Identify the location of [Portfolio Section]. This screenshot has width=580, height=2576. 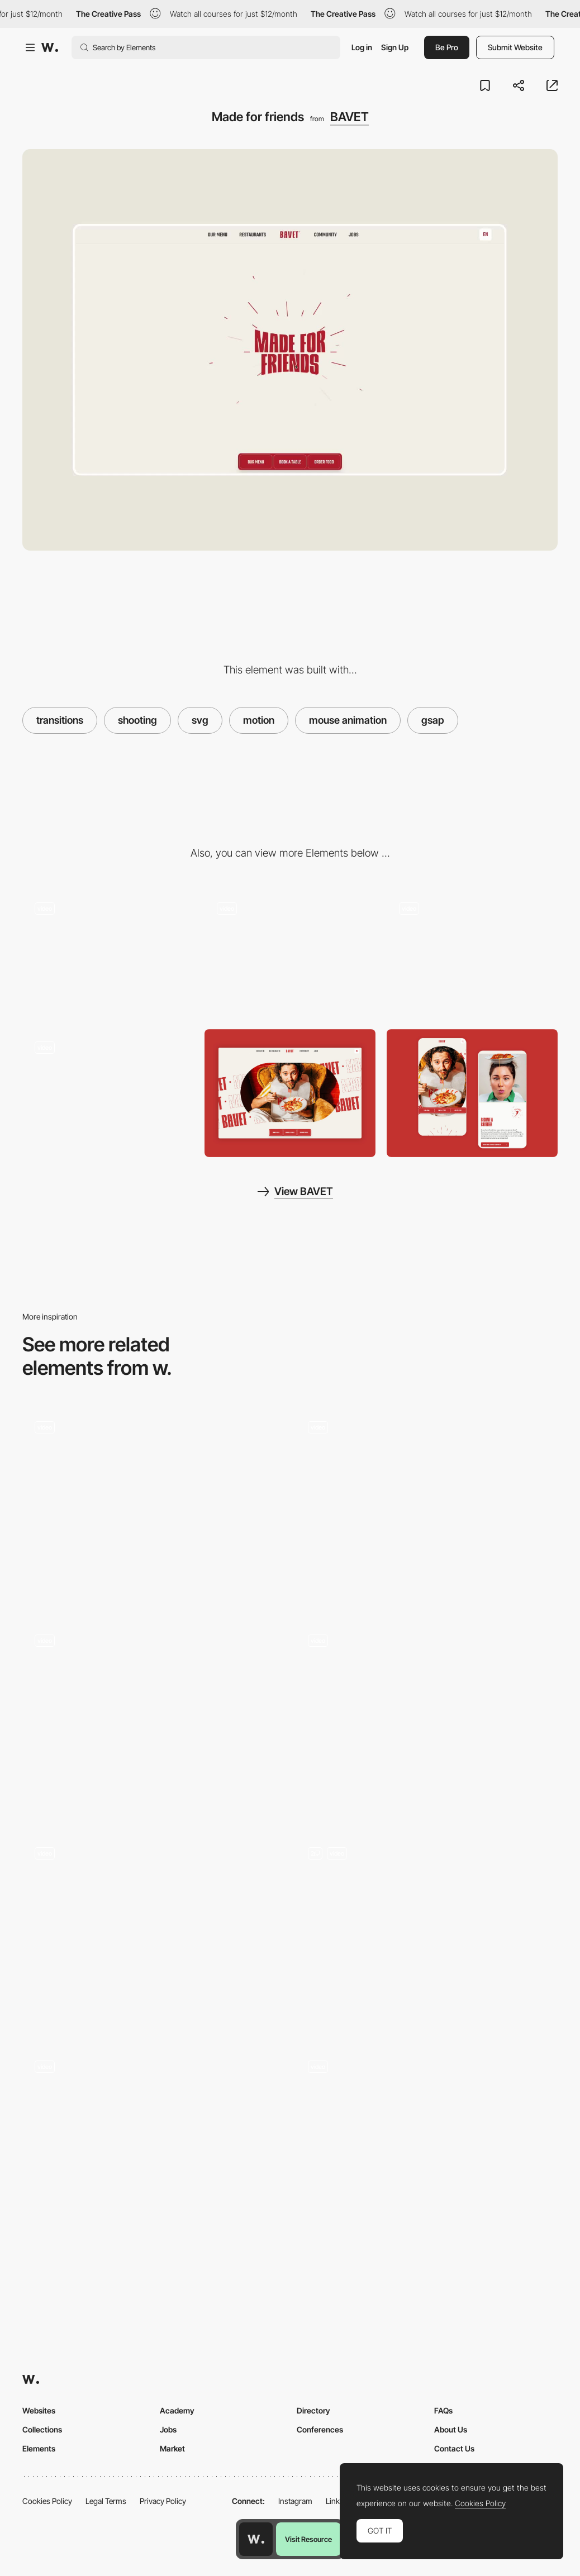
(153, 1933).